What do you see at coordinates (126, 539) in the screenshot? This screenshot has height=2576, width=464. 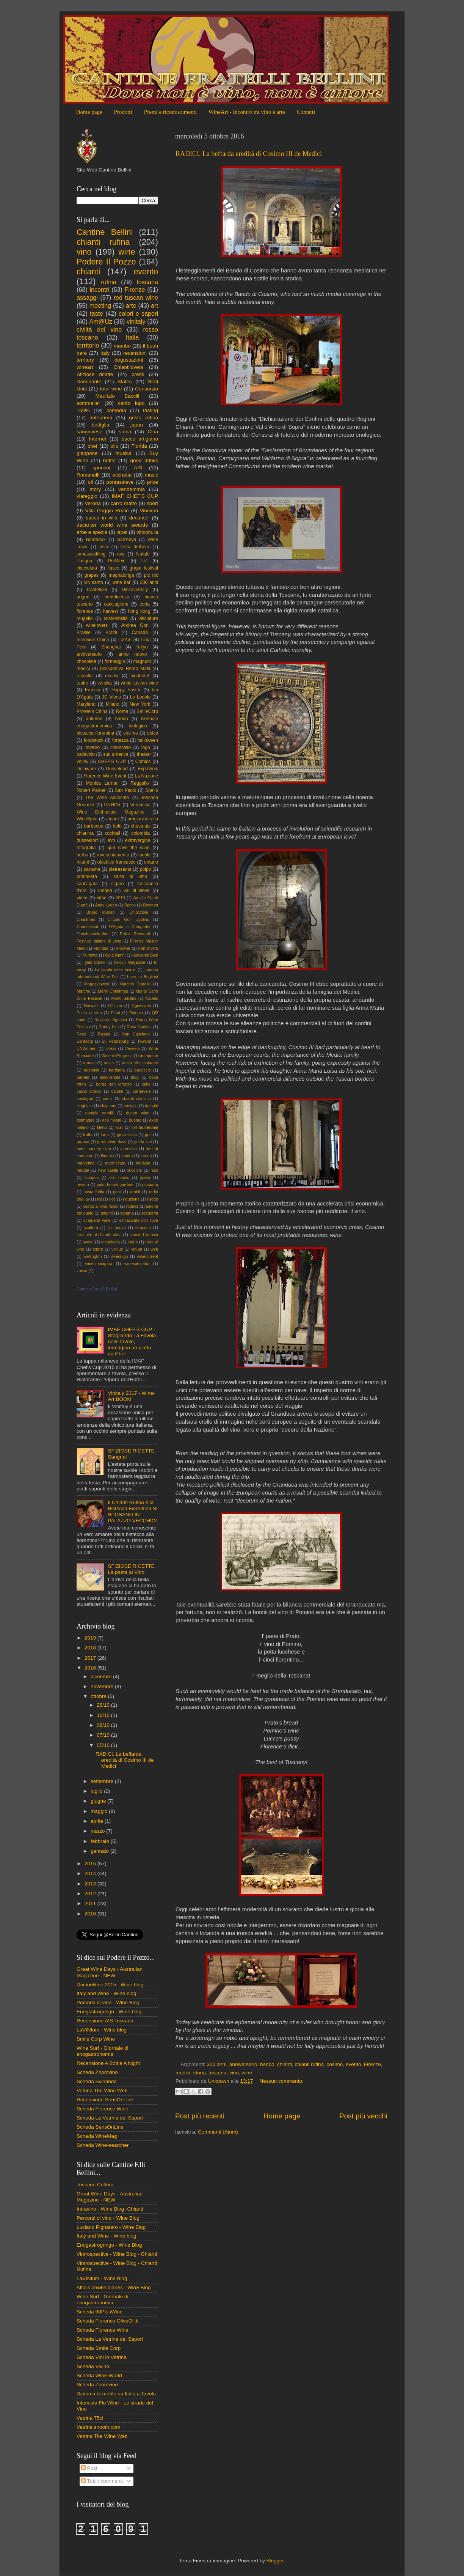 I see `Saizeriya` at bounding box center [126, 539].